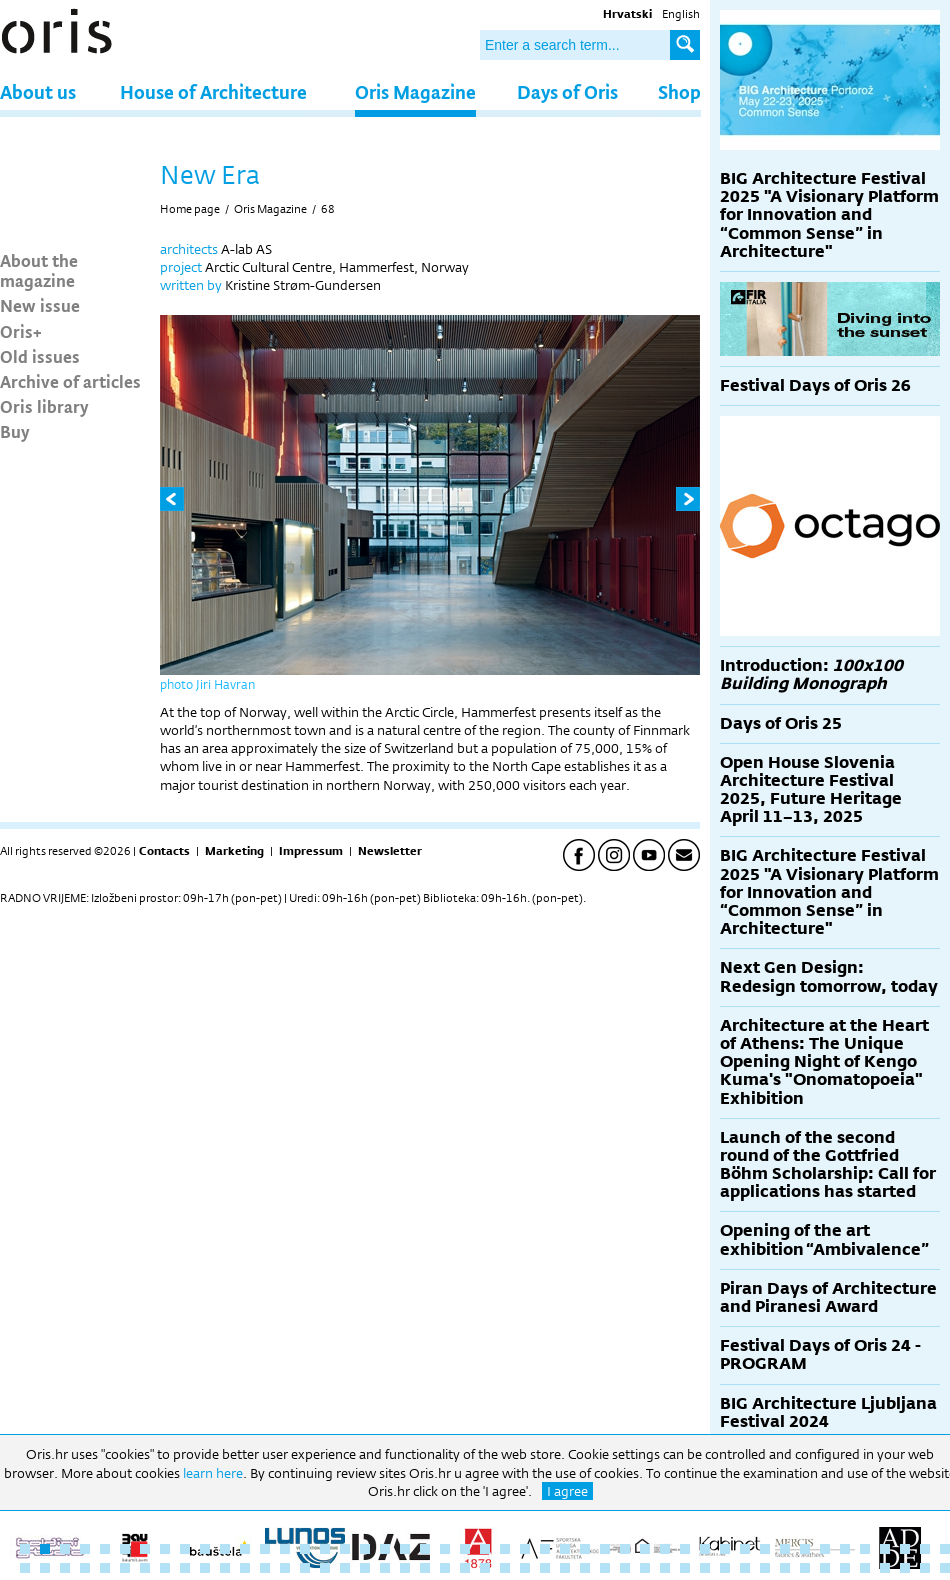  Describe the element at coordinates (811, 790) in the screenshot. I see `Open House Slovenia Architecture Festival 2025, Future Heritage April 11–13, 2025` at that location.